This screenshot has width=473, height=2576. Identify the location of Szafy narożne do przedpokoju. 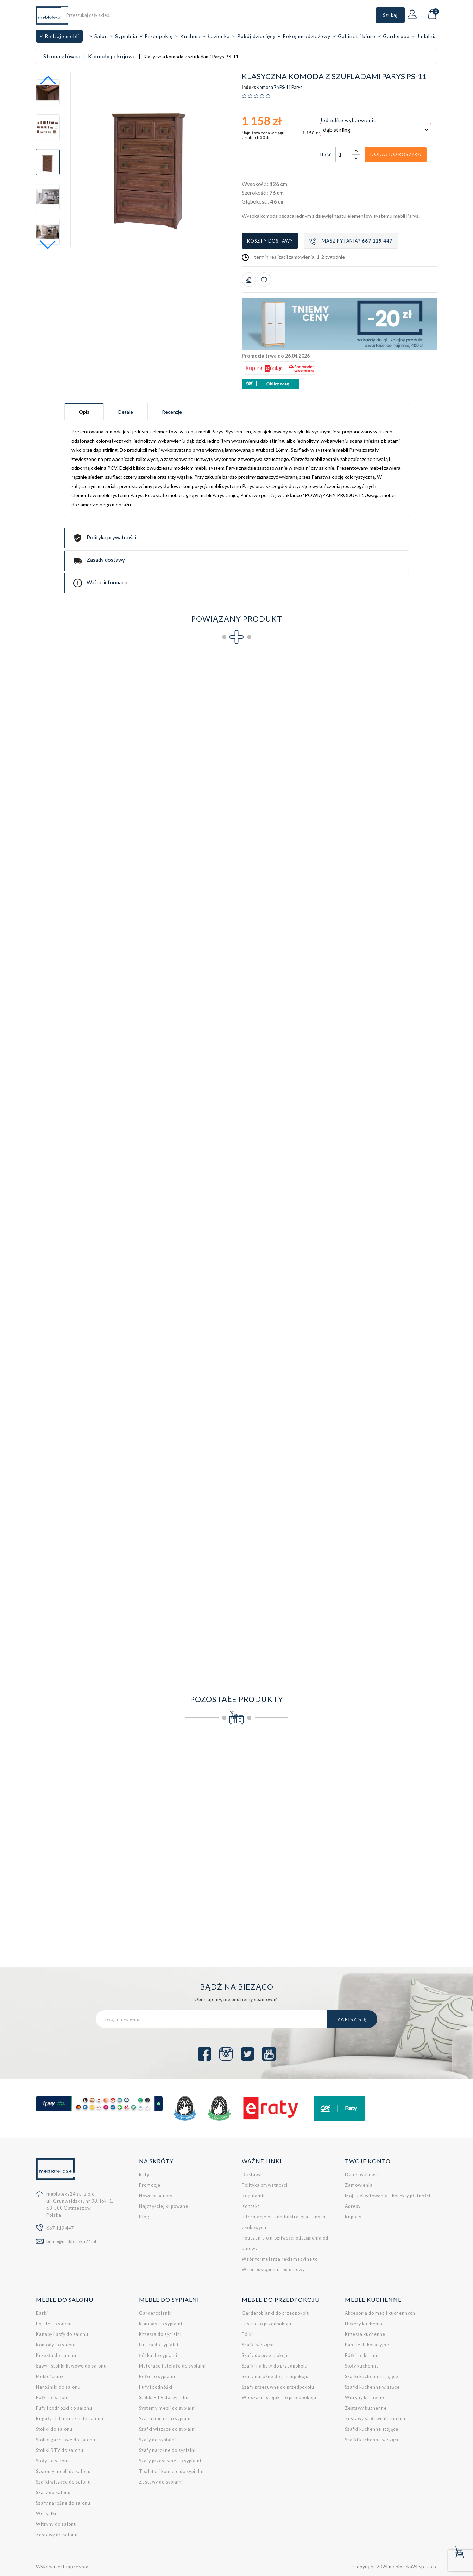
(275, 2376).